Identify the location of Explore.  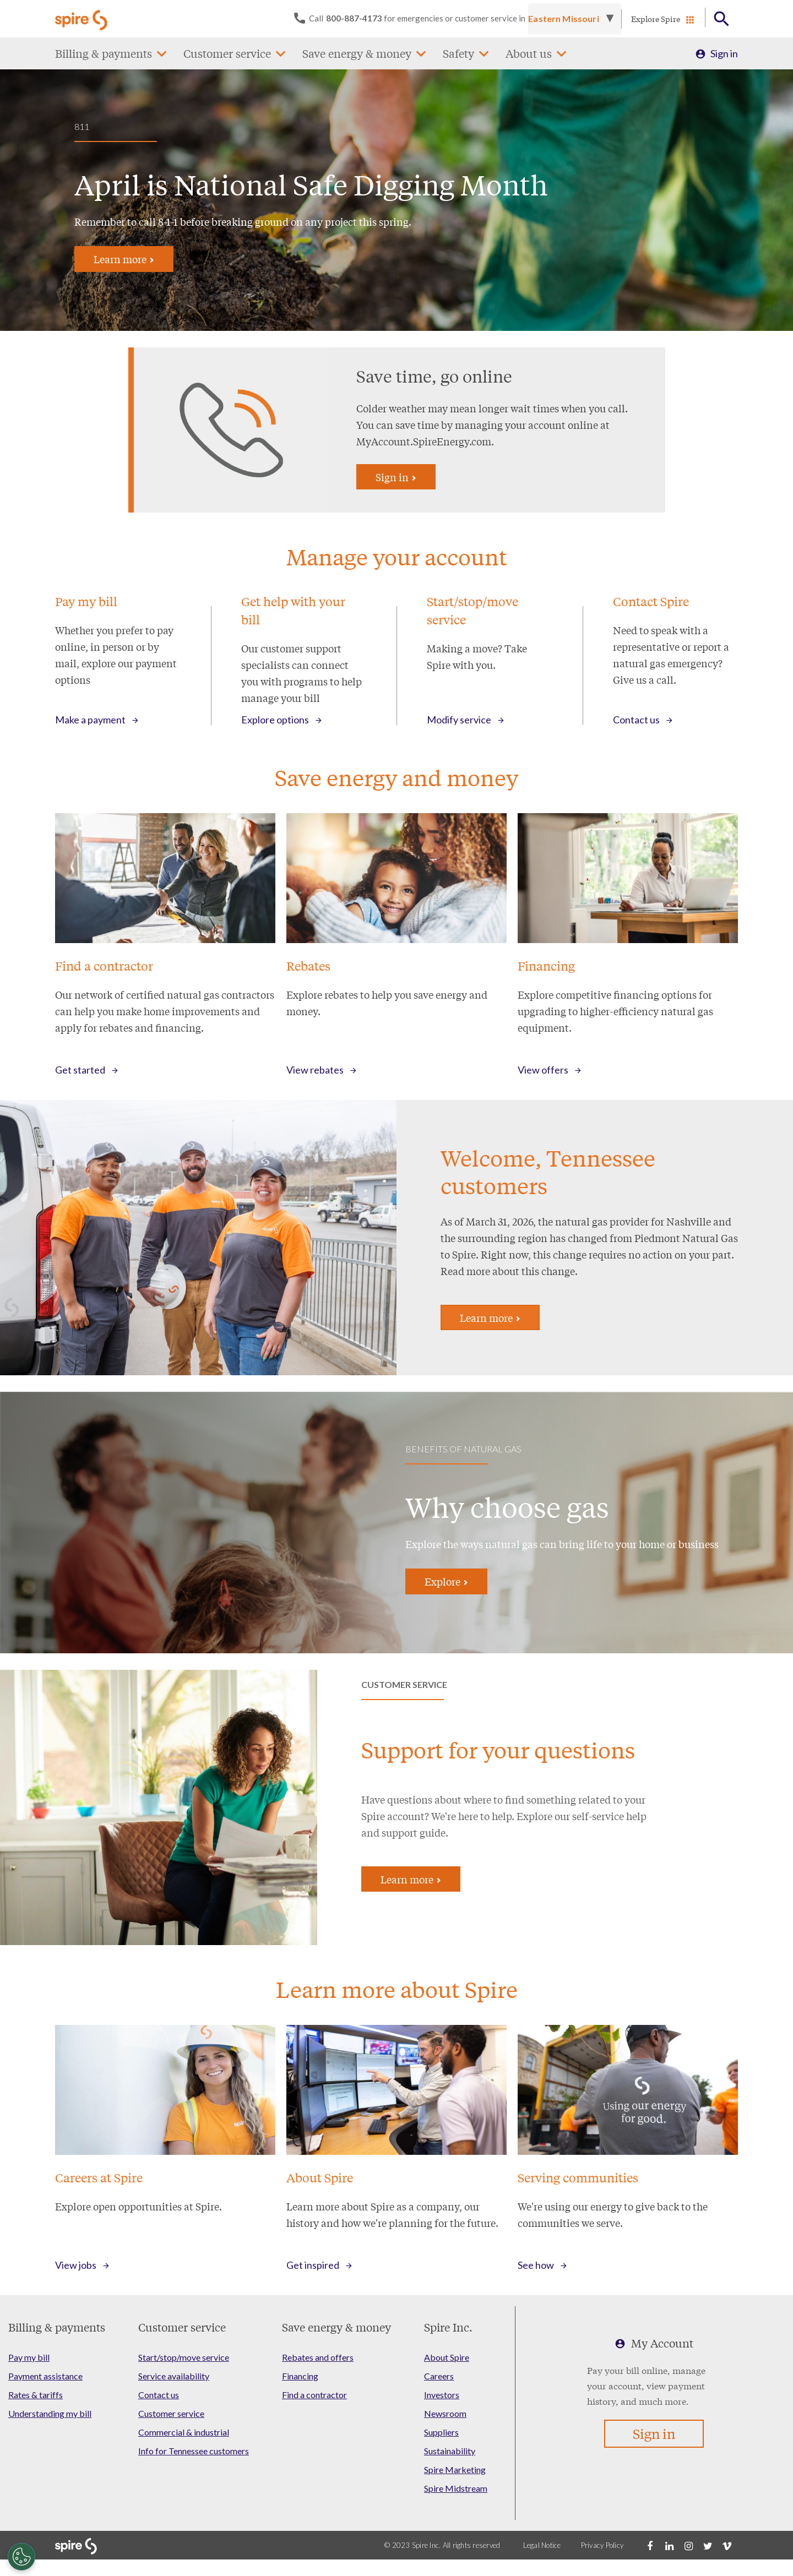
(446, 1581).